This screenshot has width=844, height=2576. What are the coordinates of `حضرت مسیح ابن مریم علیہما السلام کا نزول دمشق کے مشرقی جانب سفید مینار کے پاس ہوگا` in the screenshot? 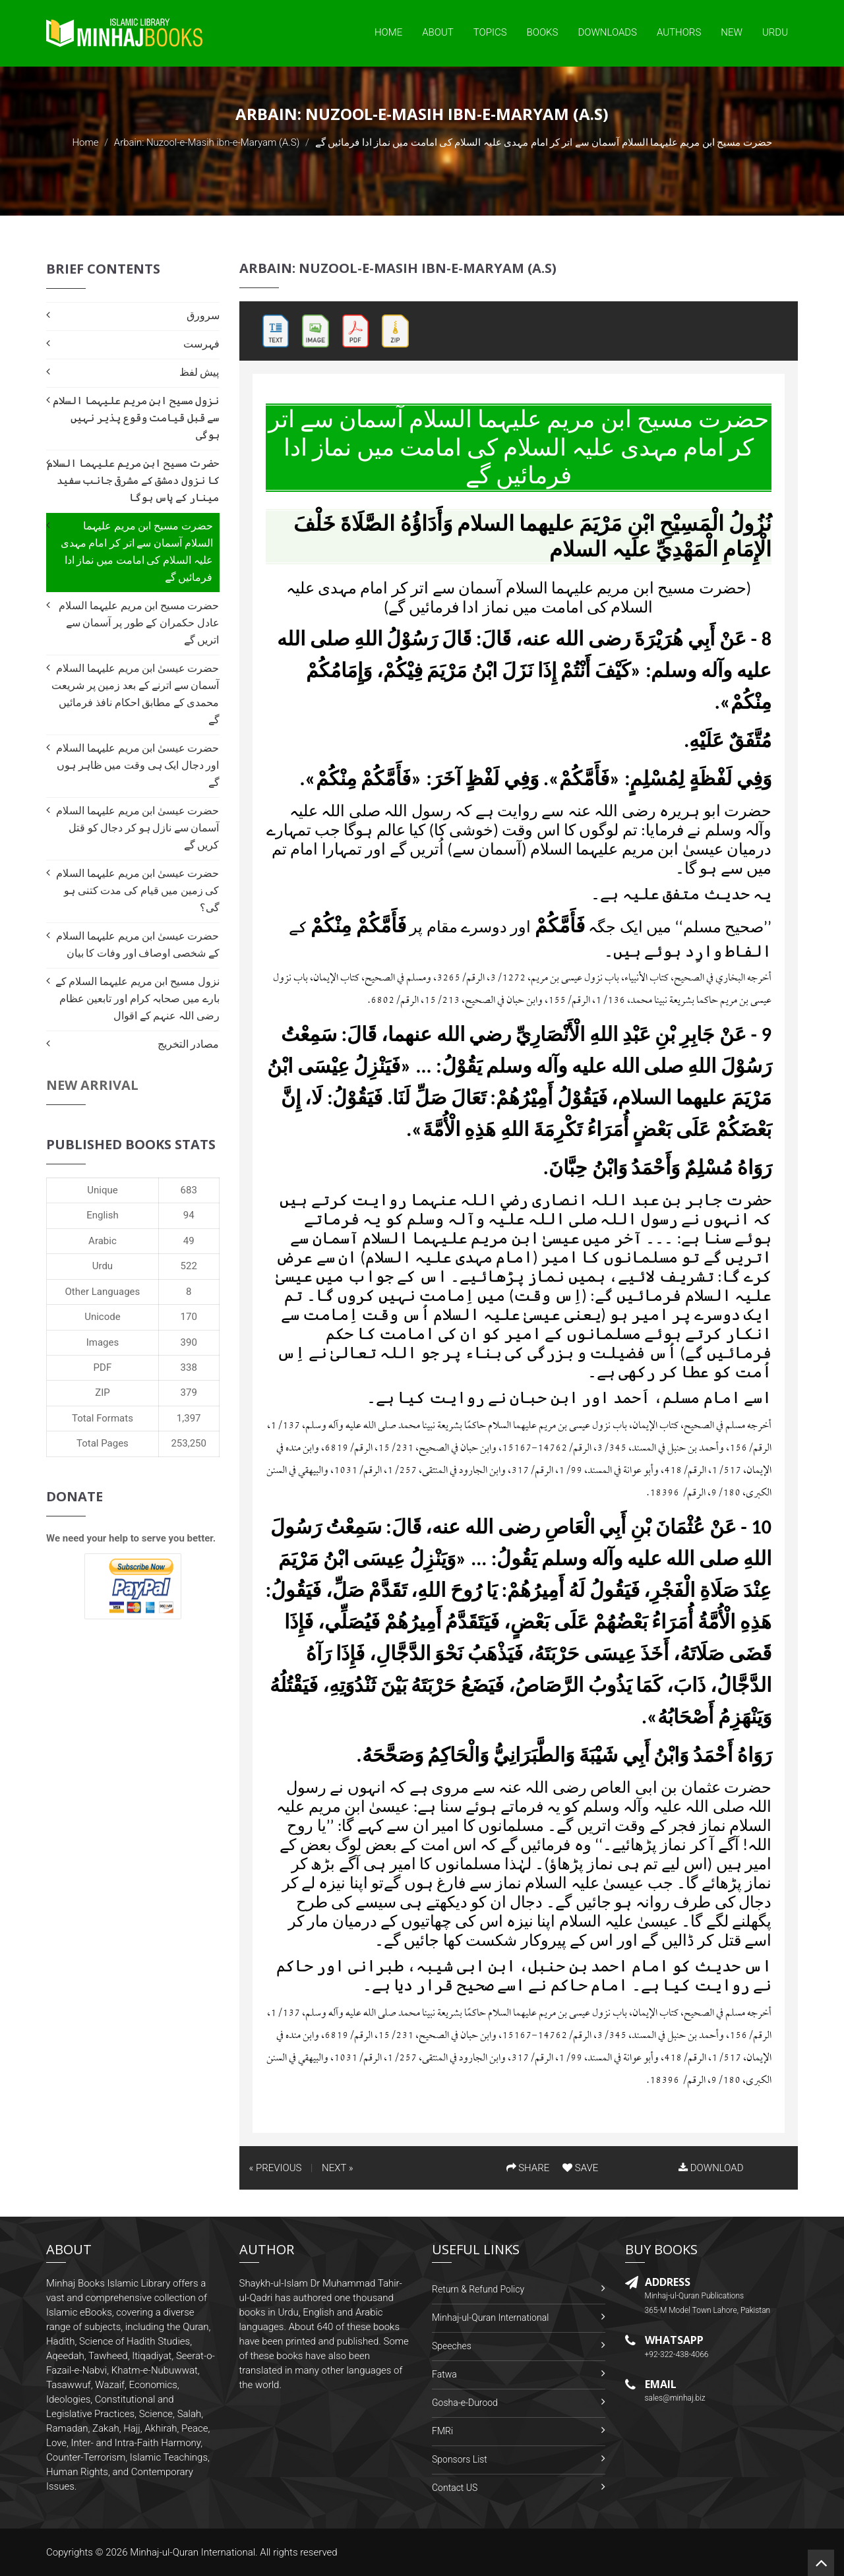 It's located at (133, 480).